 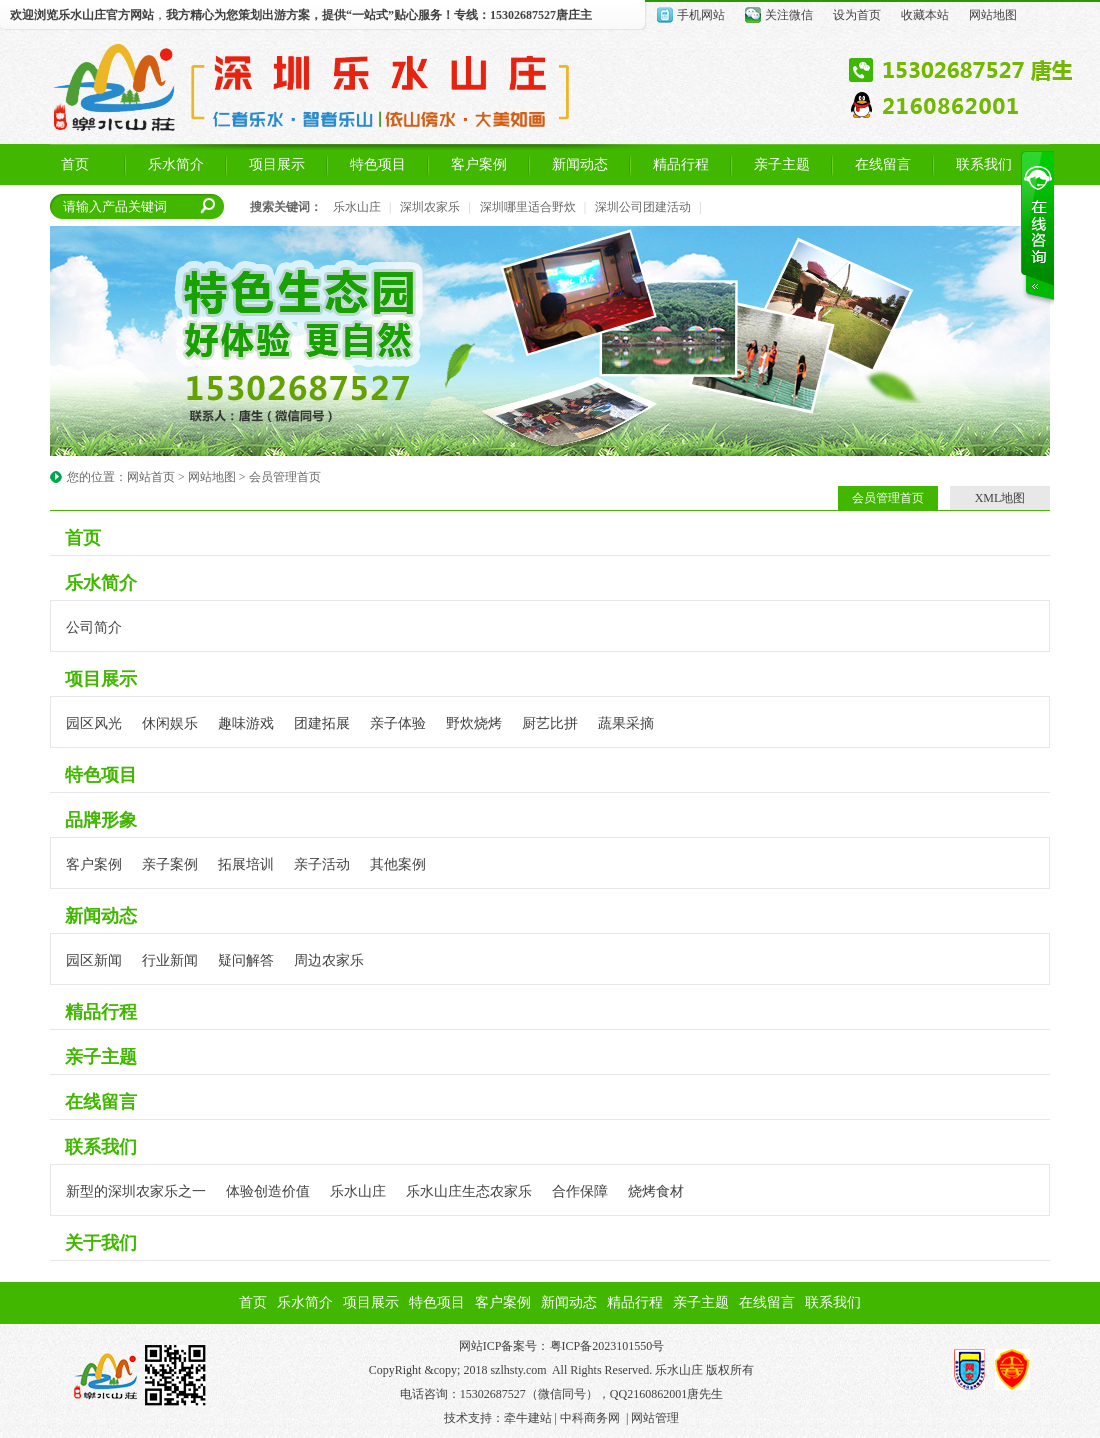 What do you see at coordinates (789, 15) in the screenshot?
I see `关注微信` at bounding box center [789, 15].